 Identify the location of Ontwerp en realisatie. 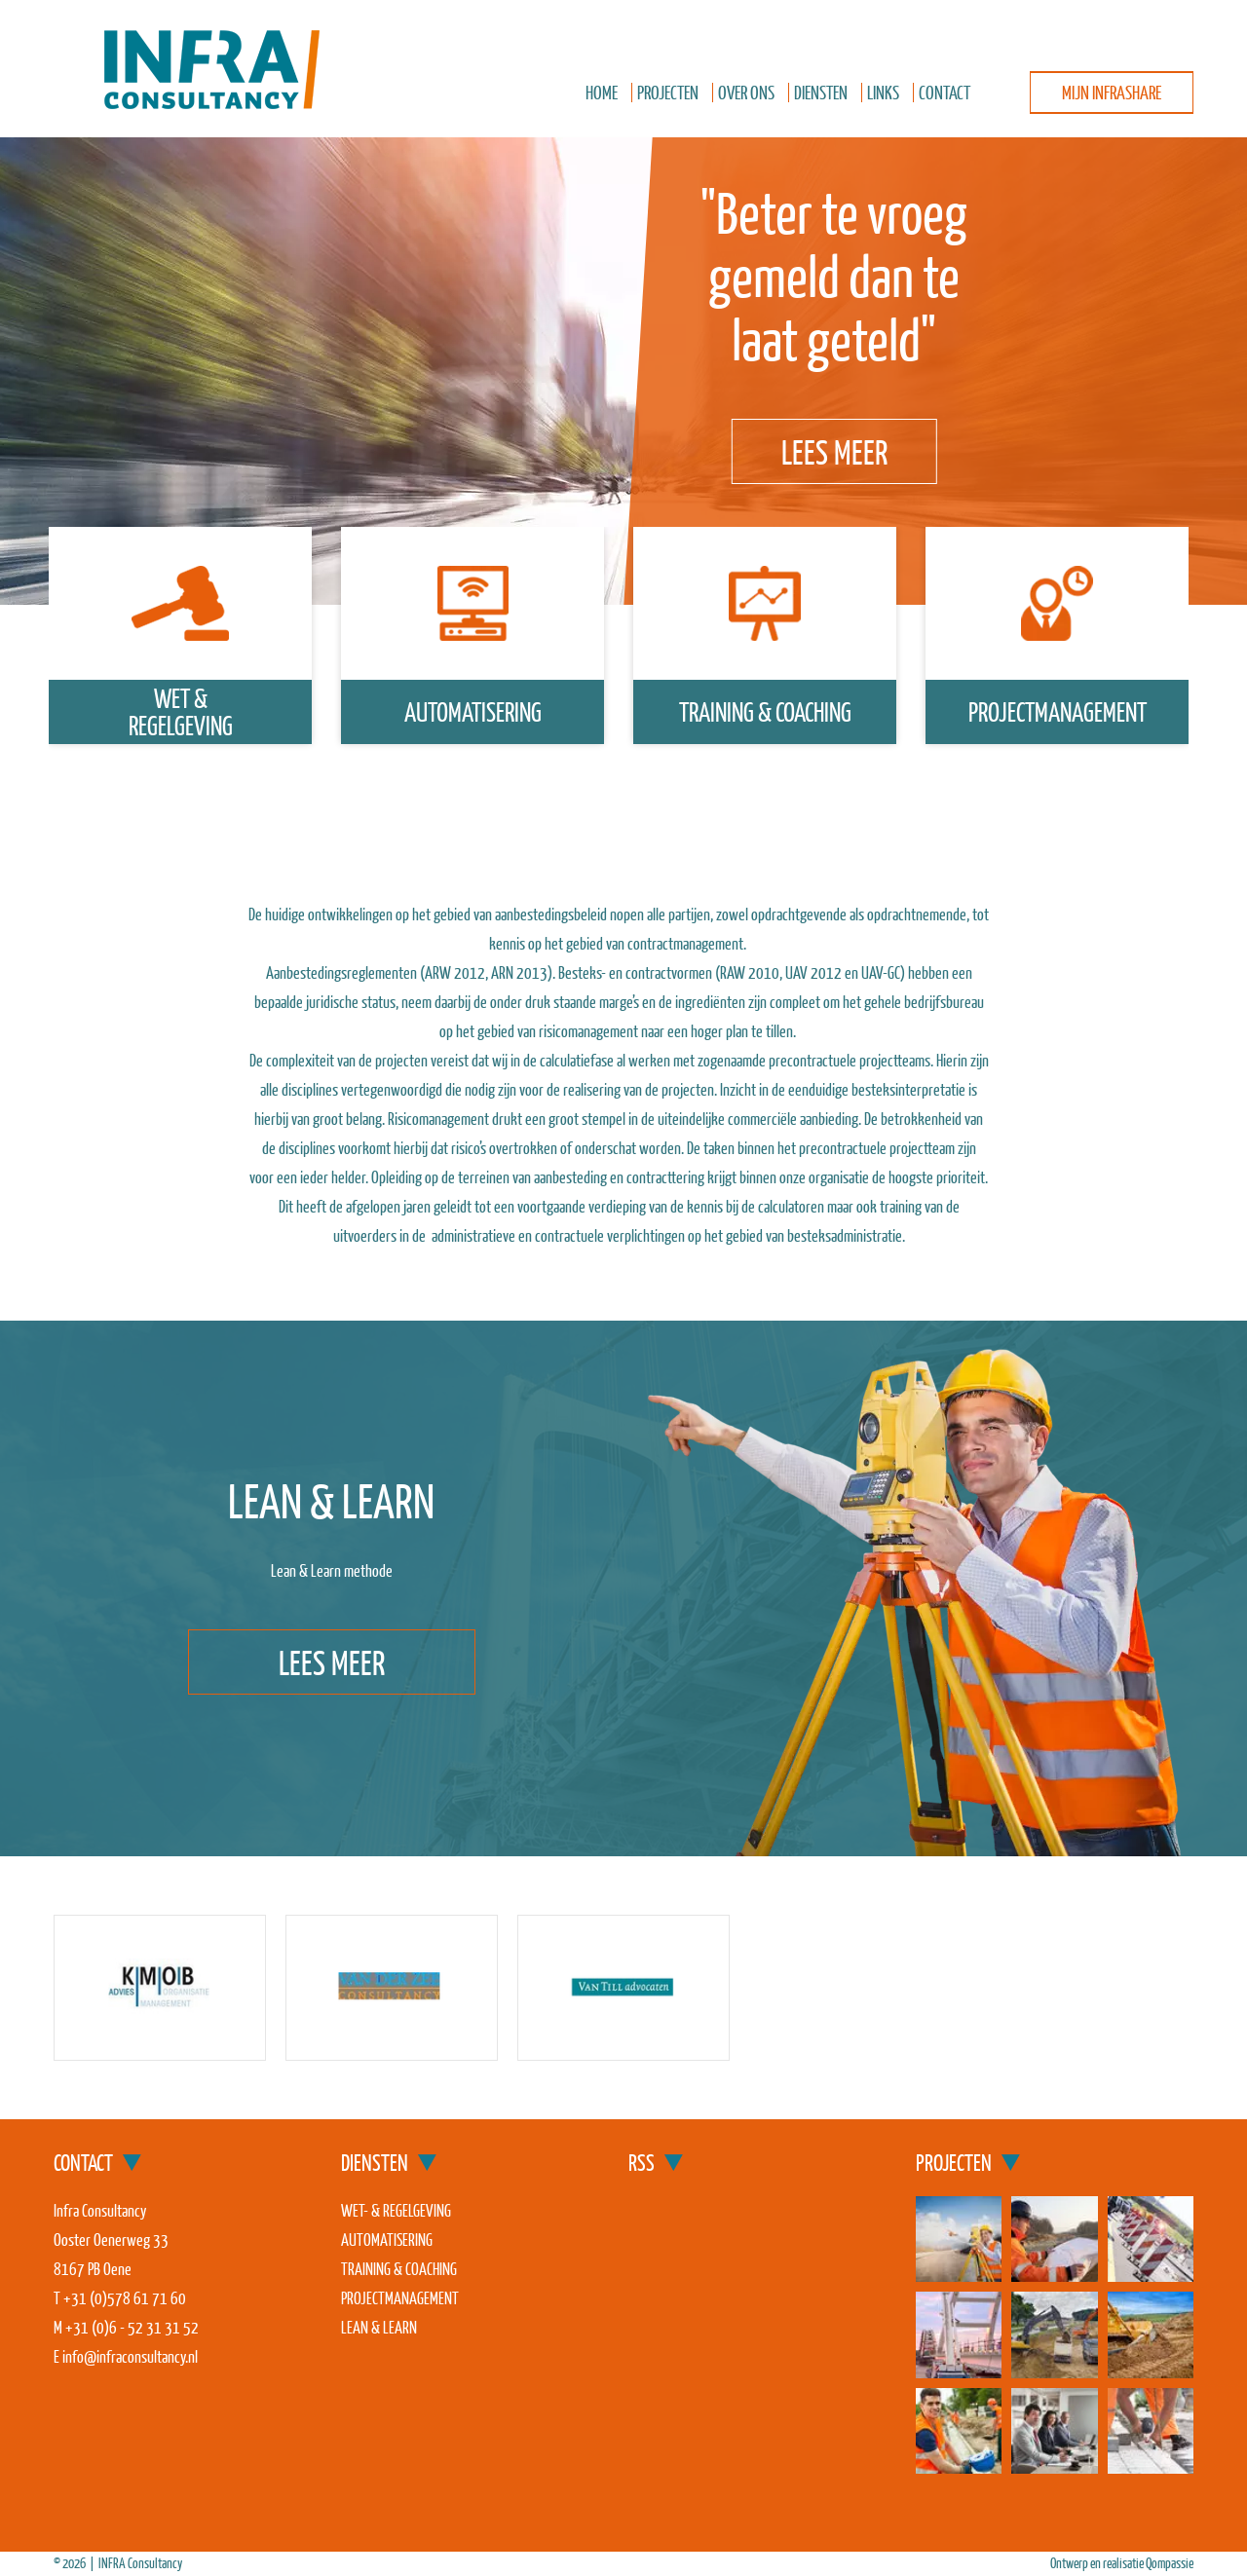
(1098, 2563).